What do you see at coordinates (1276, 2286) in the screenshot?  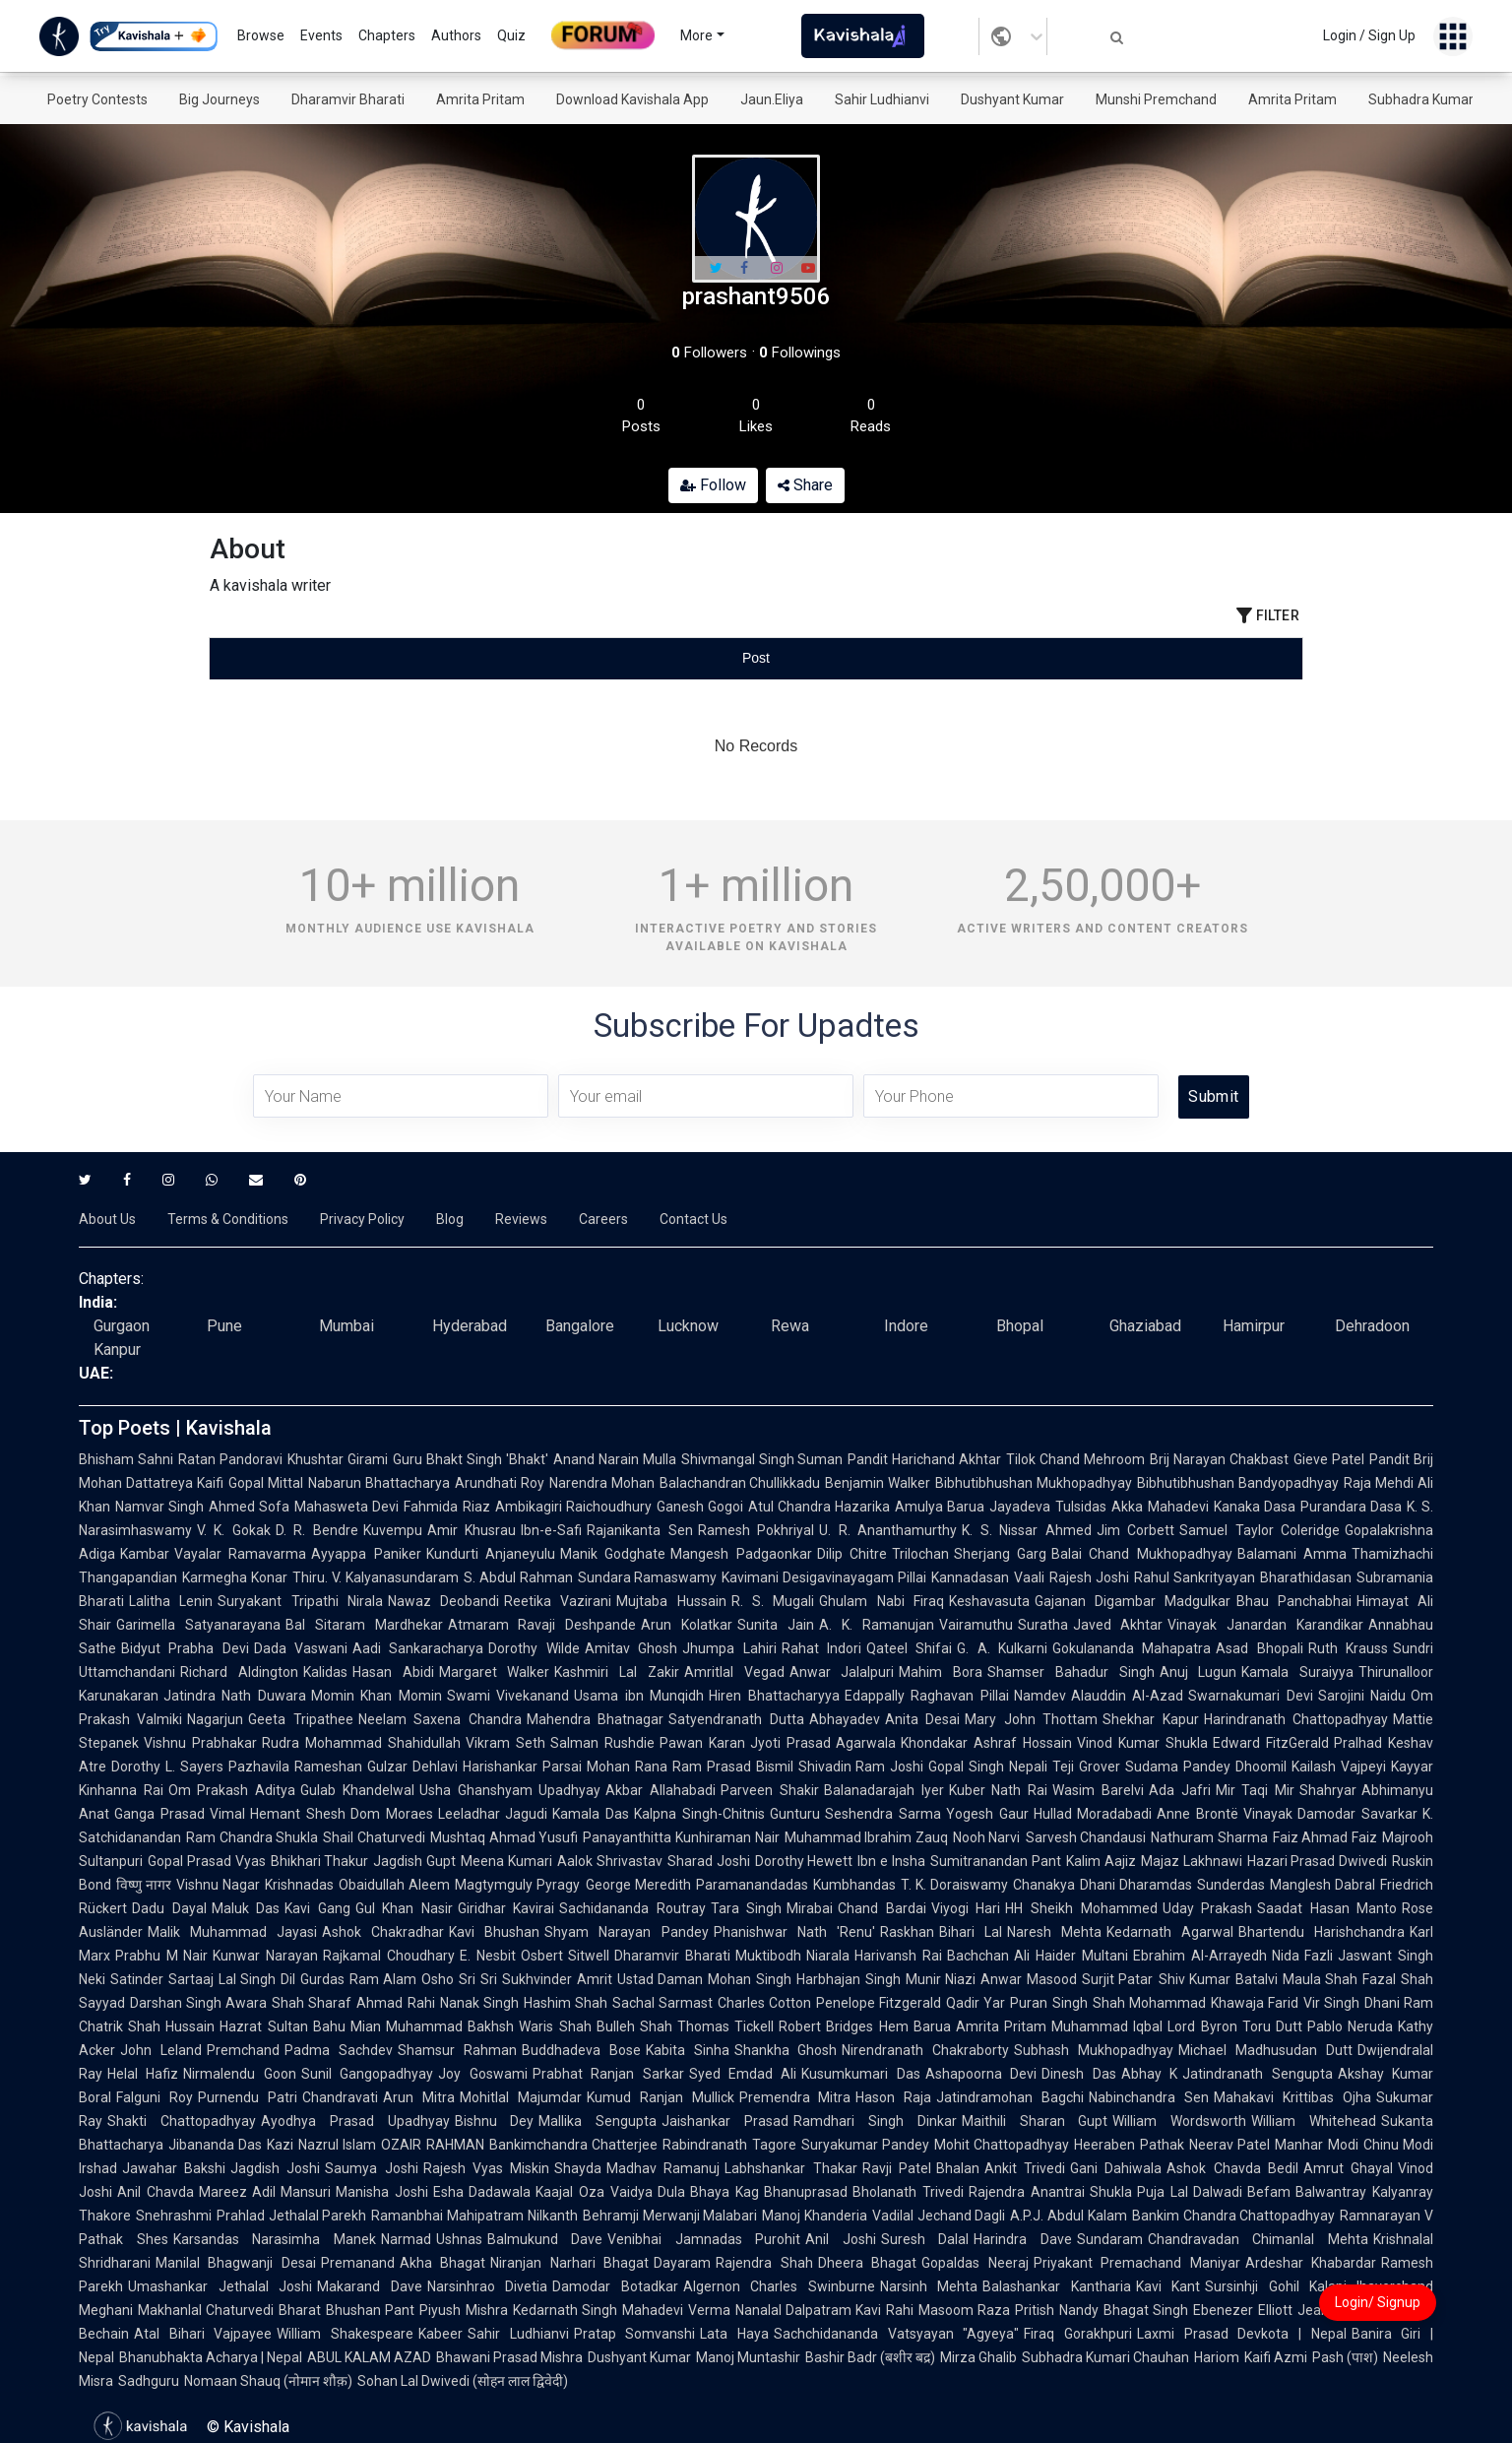 I see `Sursinhji Gohil Kalapi` at bounding box center [1276, 2286].